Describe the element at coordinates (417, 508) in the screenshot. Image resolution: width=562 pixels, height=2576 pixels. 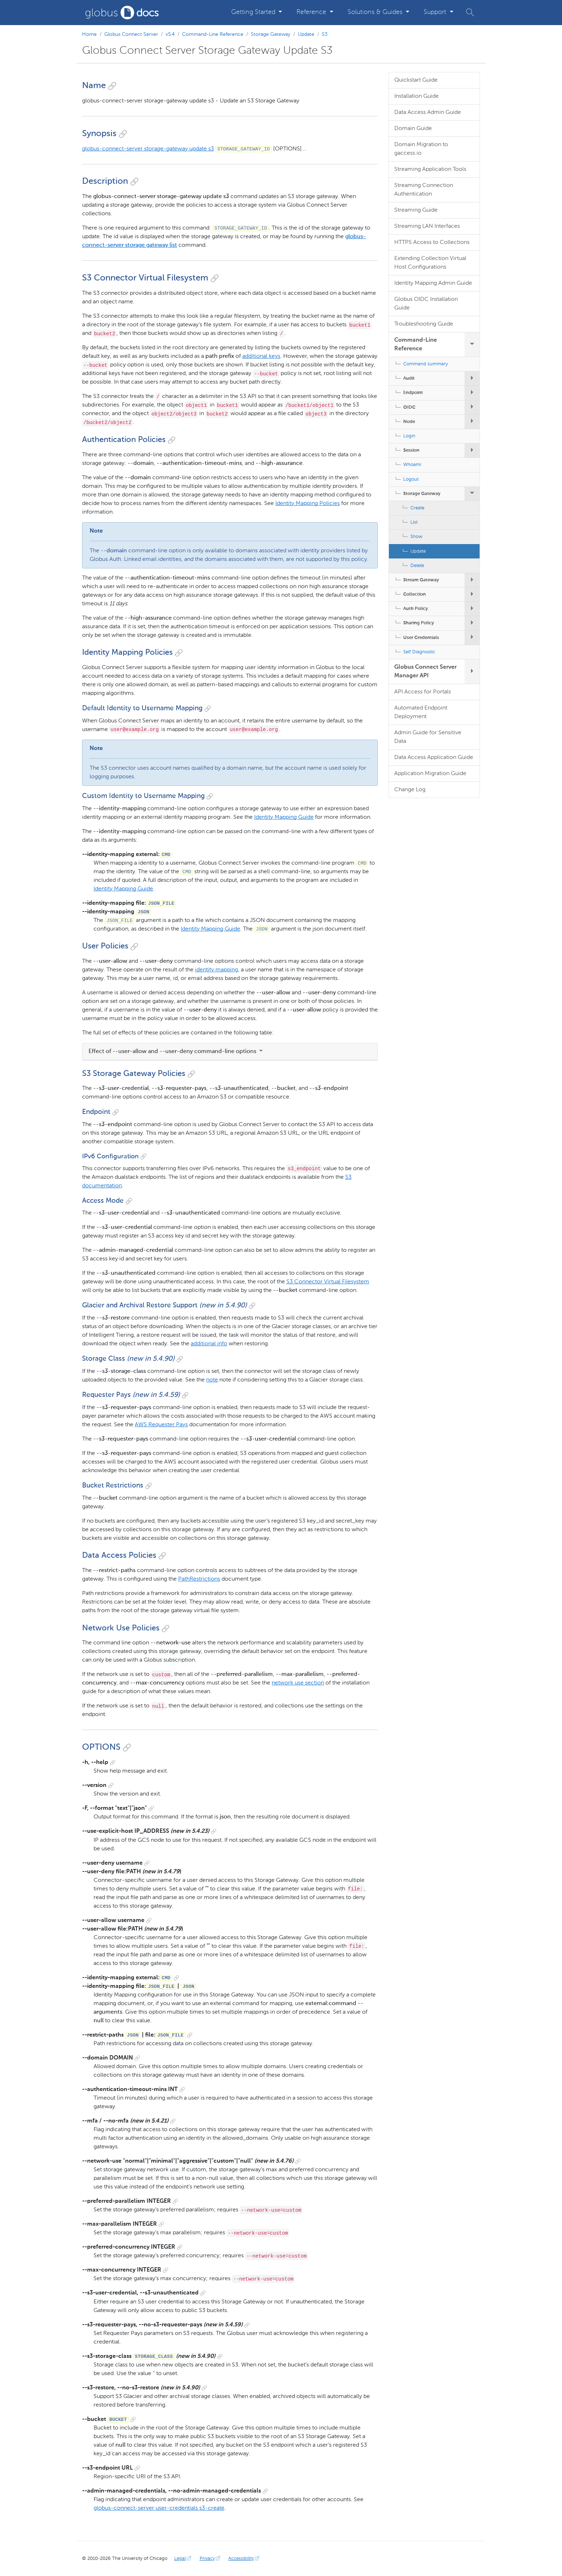
I see `Create` at that location.